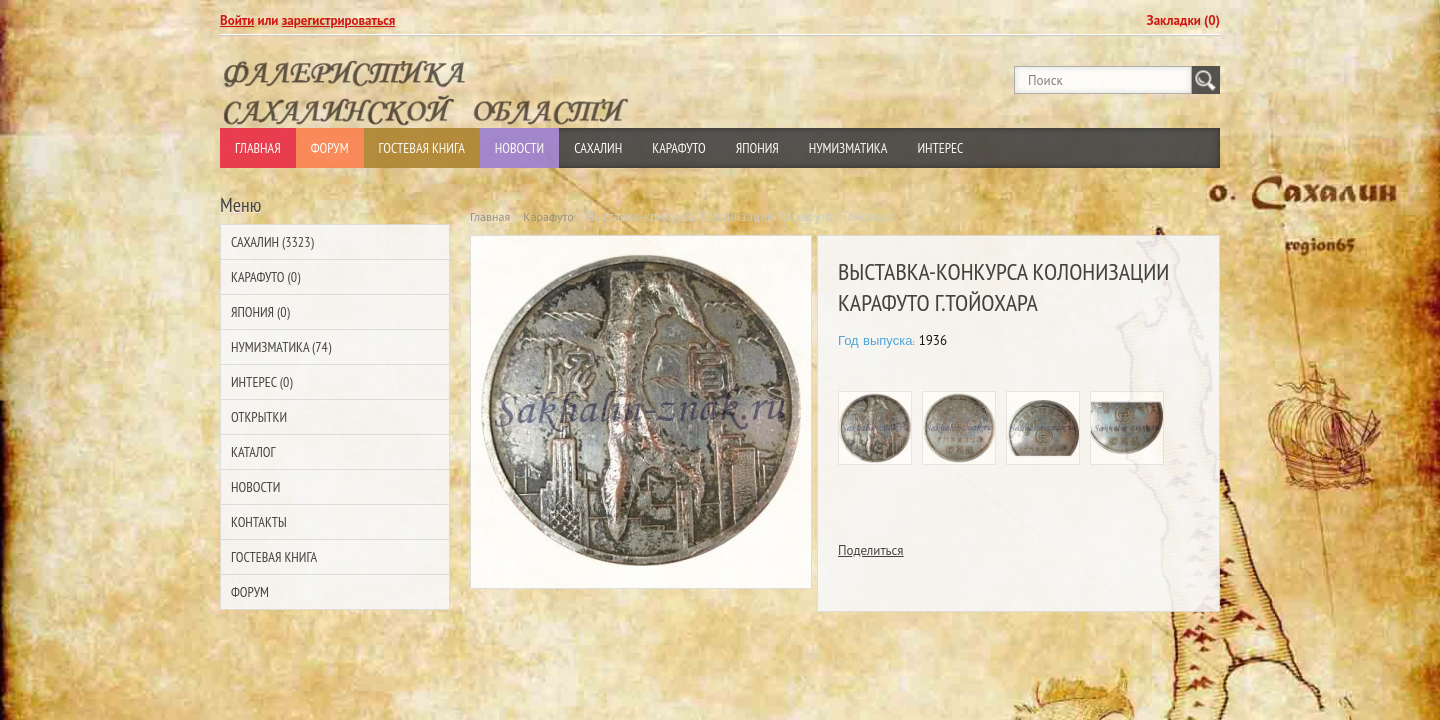  Describe the element at coordinates (679, 148) in the screenshot. I see `Карафуто` at that location.